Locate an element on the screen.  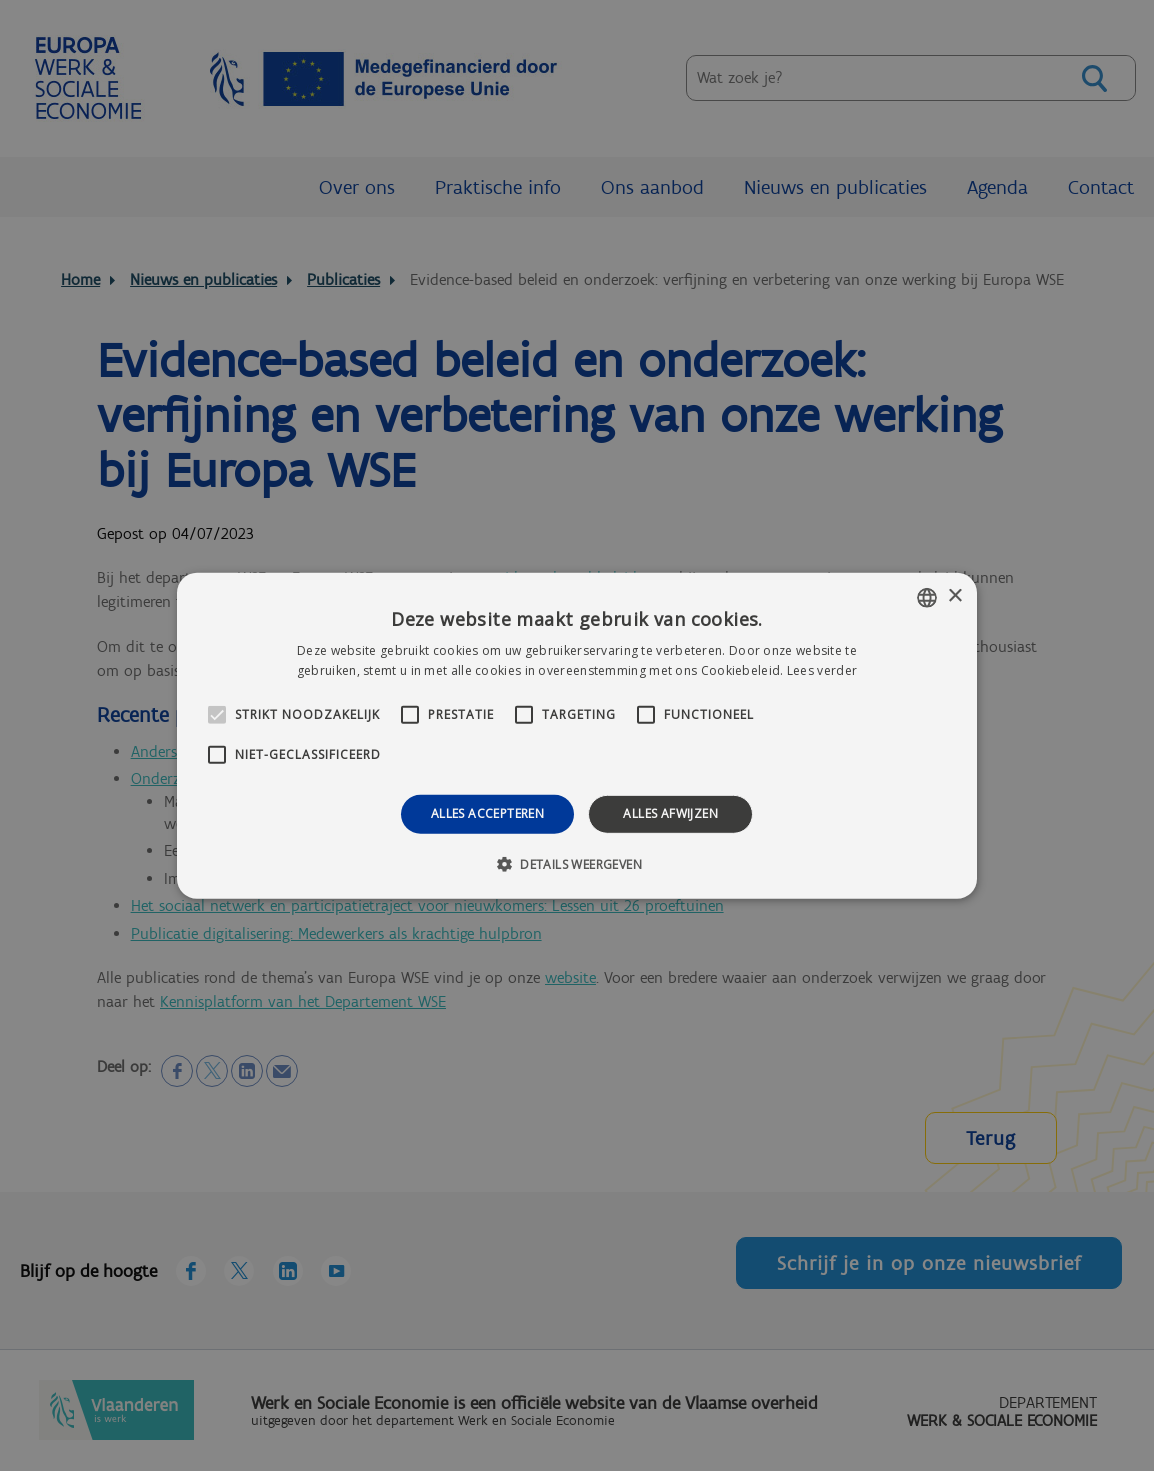
[alert] is located at coordinates (577, 735).